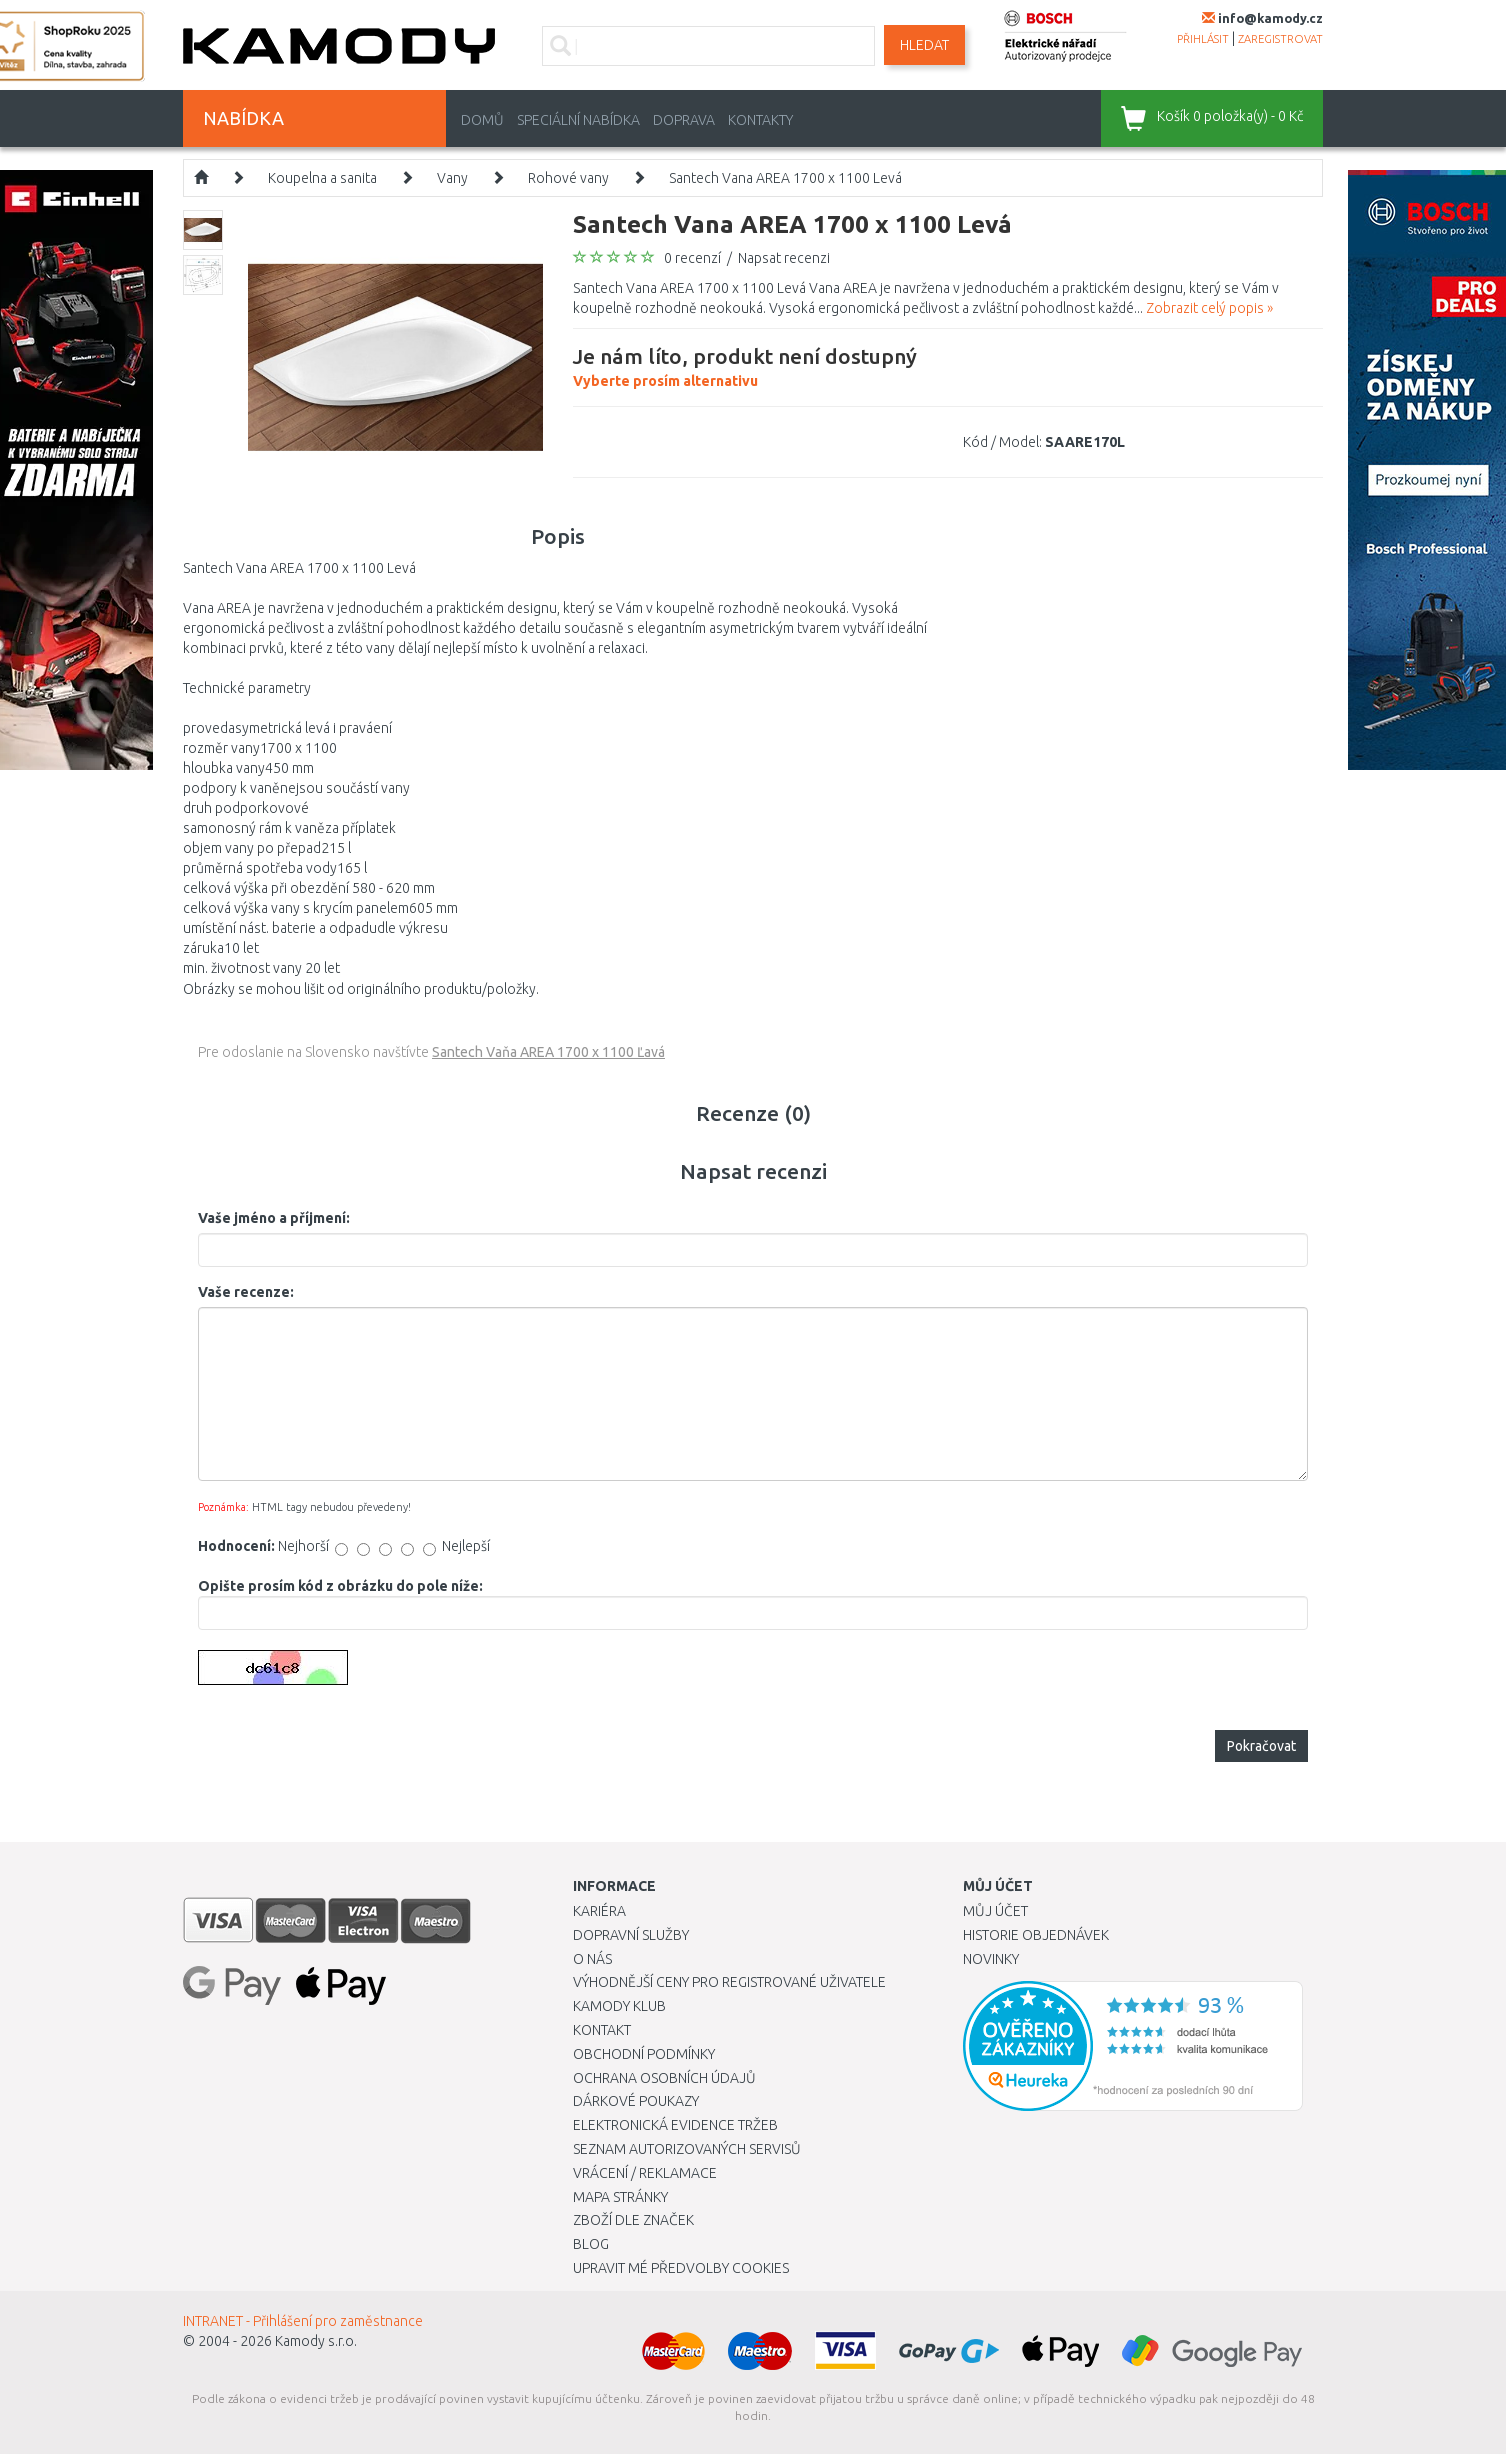  What do you see at coordinates (1203, 39) in the screenshot?
I see `přihlásit` at bounding box center [1203, 39].